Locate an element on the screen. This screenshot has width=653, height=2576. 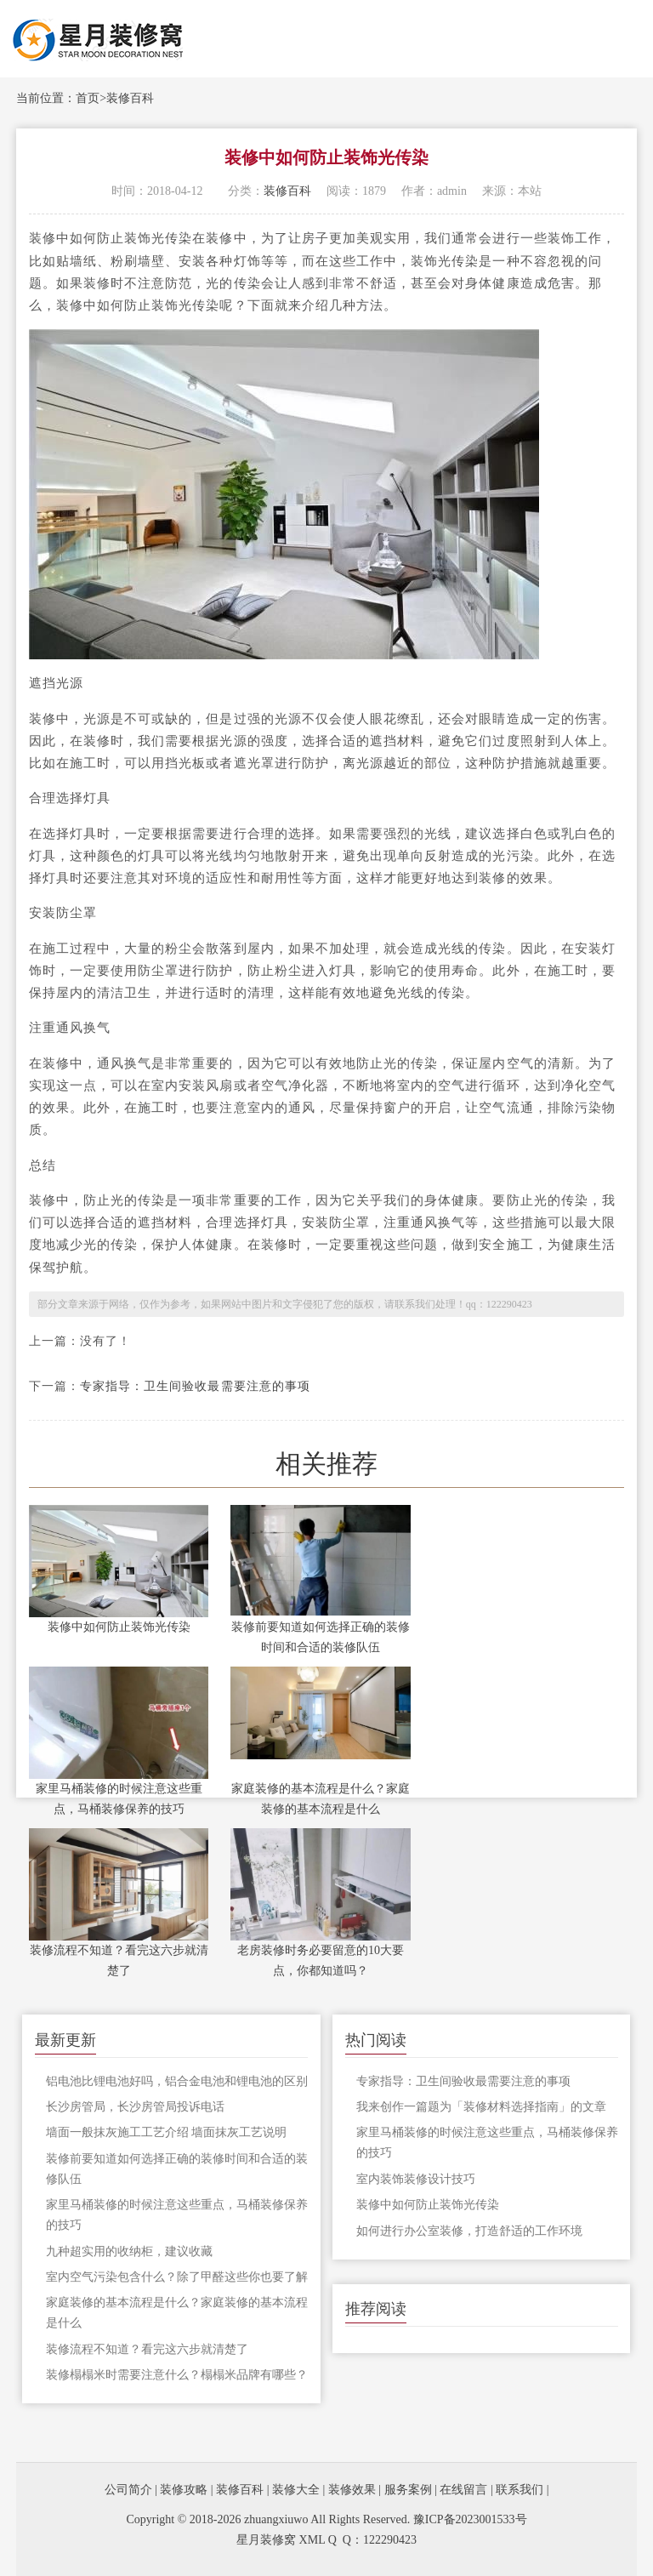
装修中如何防止装饰光传染 is located at coordinates (119, 1627).